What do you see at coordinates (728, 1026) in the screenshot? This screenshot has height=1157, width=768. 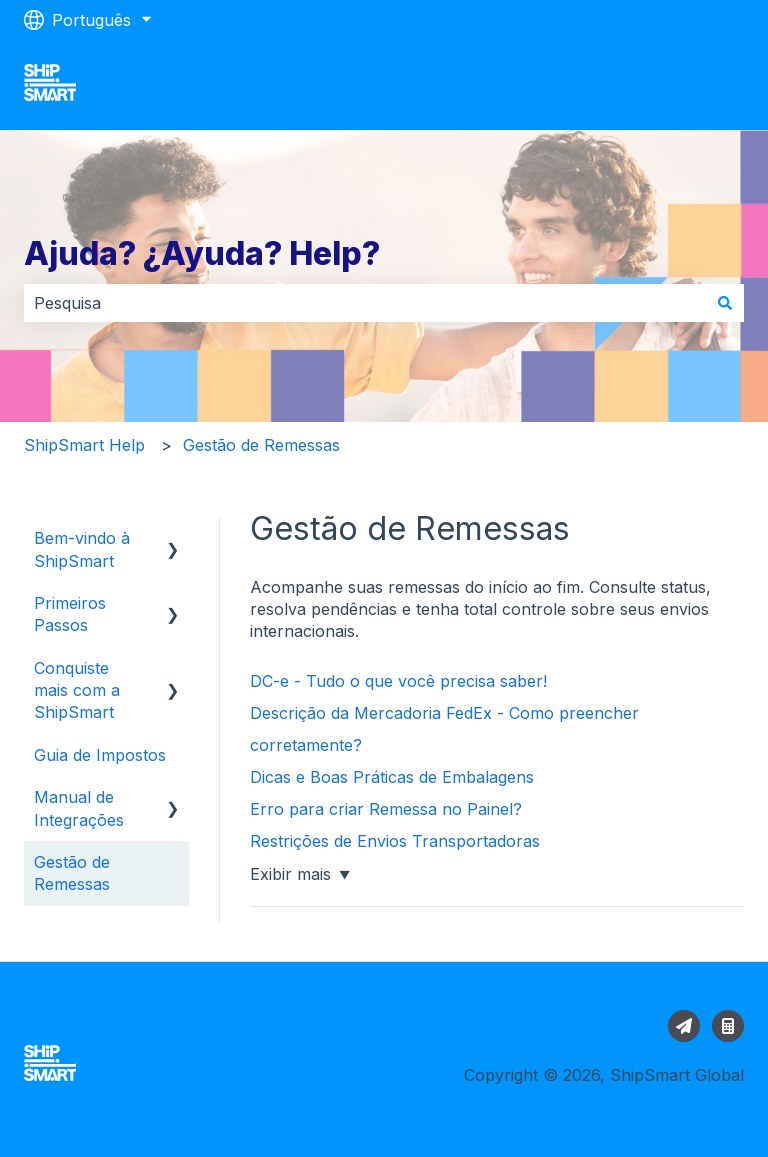 I see `[Calcular envio]` at bounding box center [728, 1026].